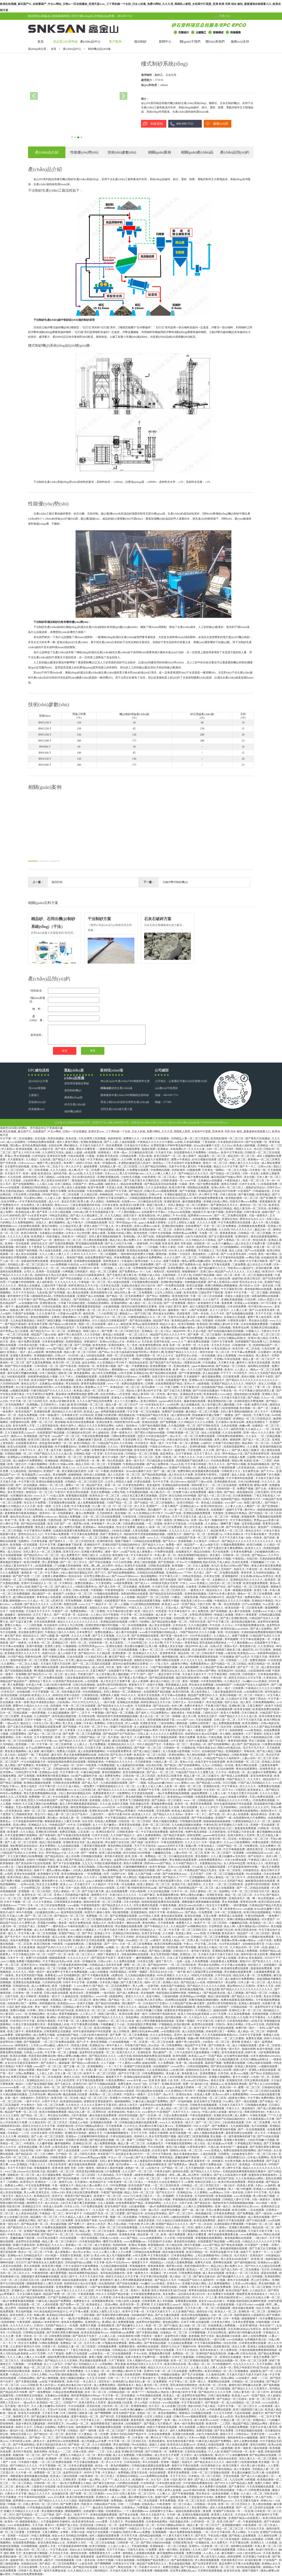 The height and width of the screenshot is (2576, 282). I want to click on 日本成人a, so click(69, 1369).